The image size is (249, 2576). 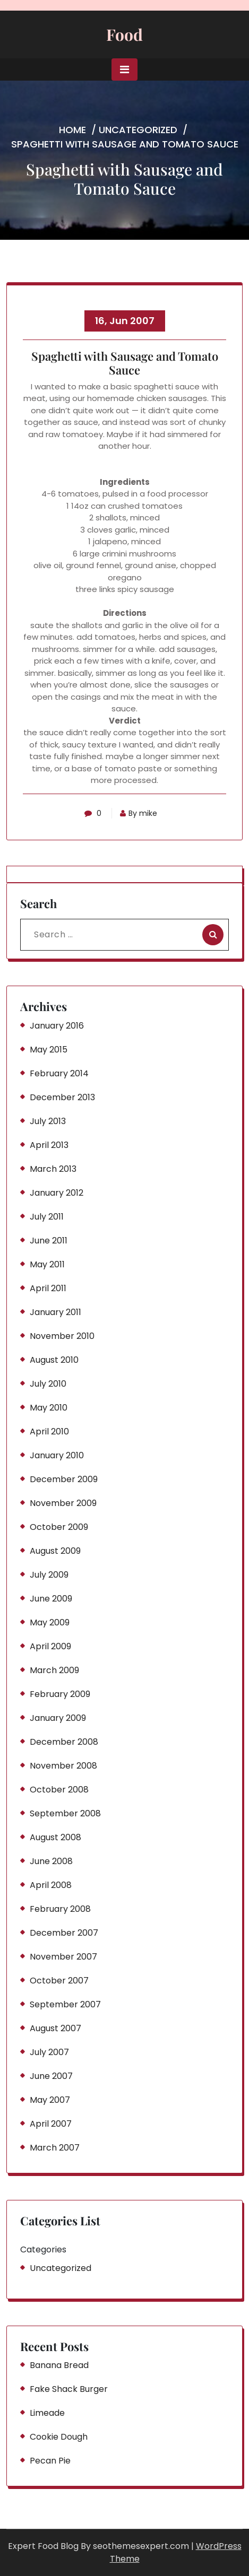 I want to click on December 2007, so click(x=64, y=1933).